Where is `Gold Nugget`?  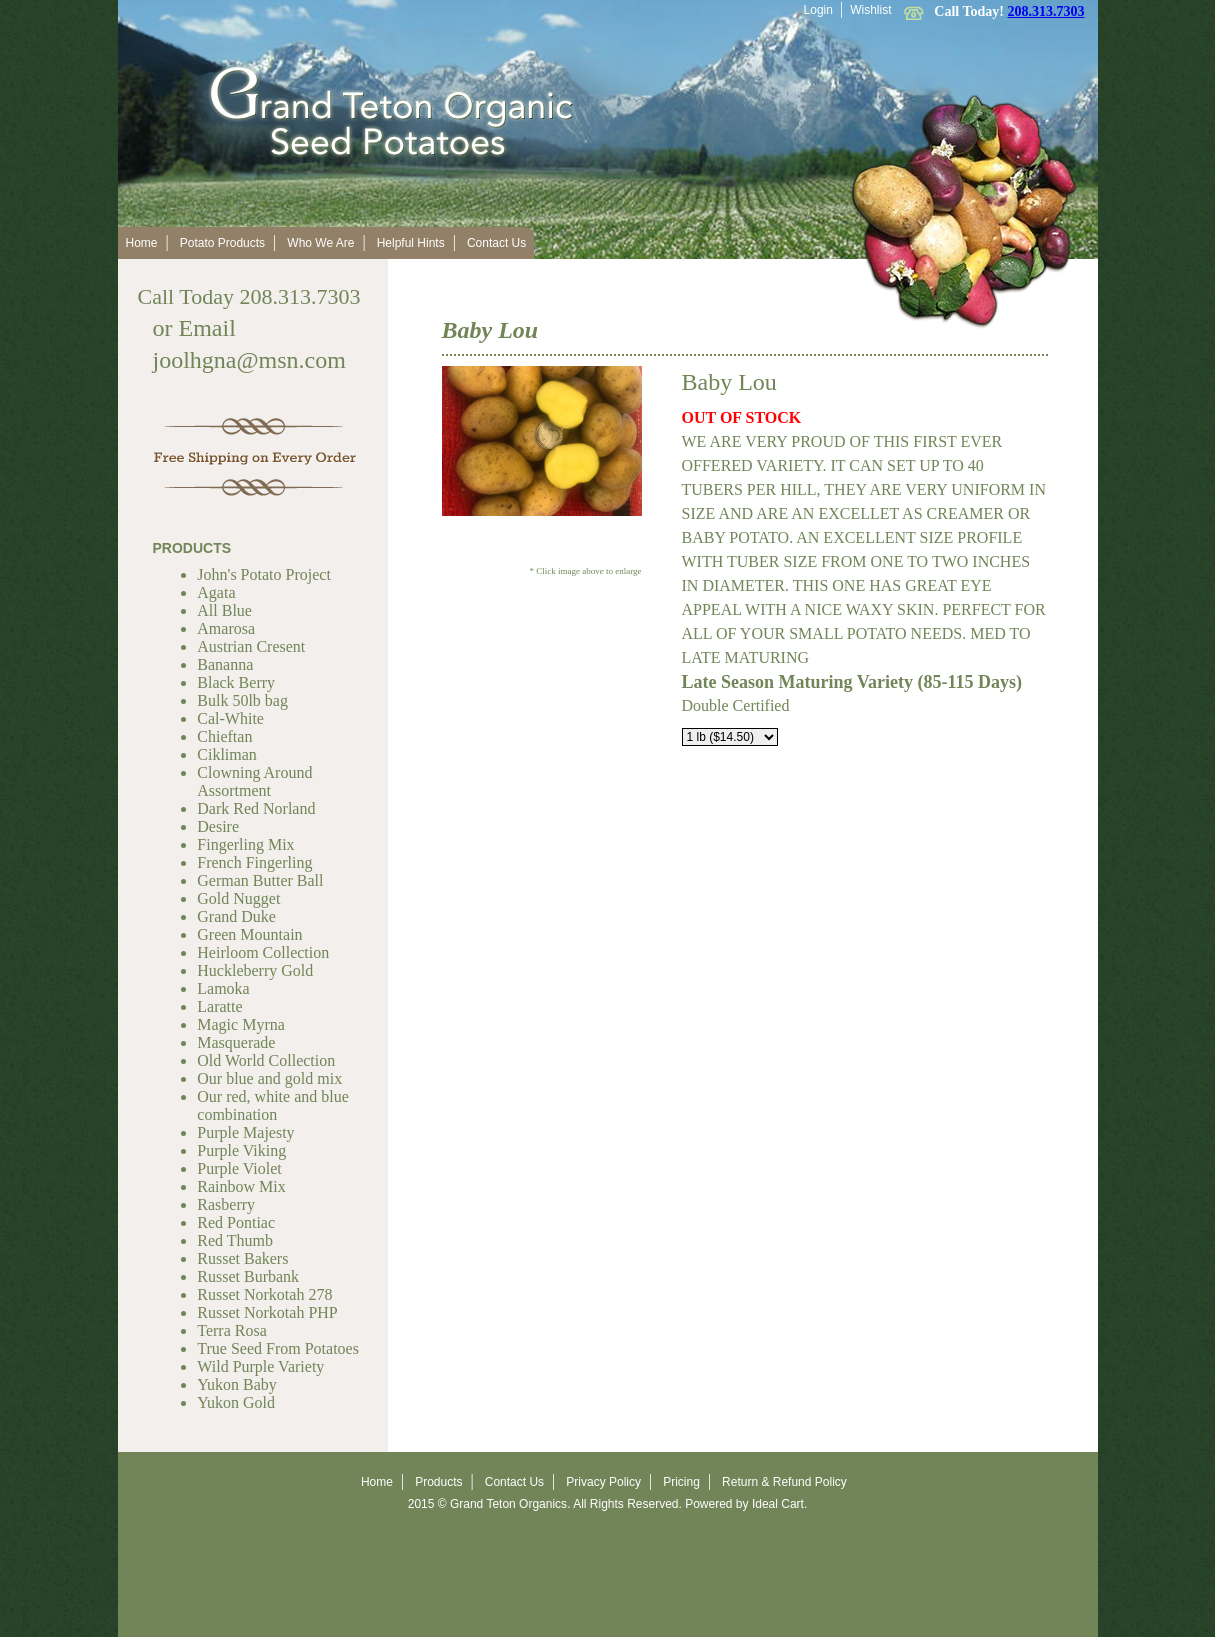 Gold Nugget is located at coordinates (238, 898).